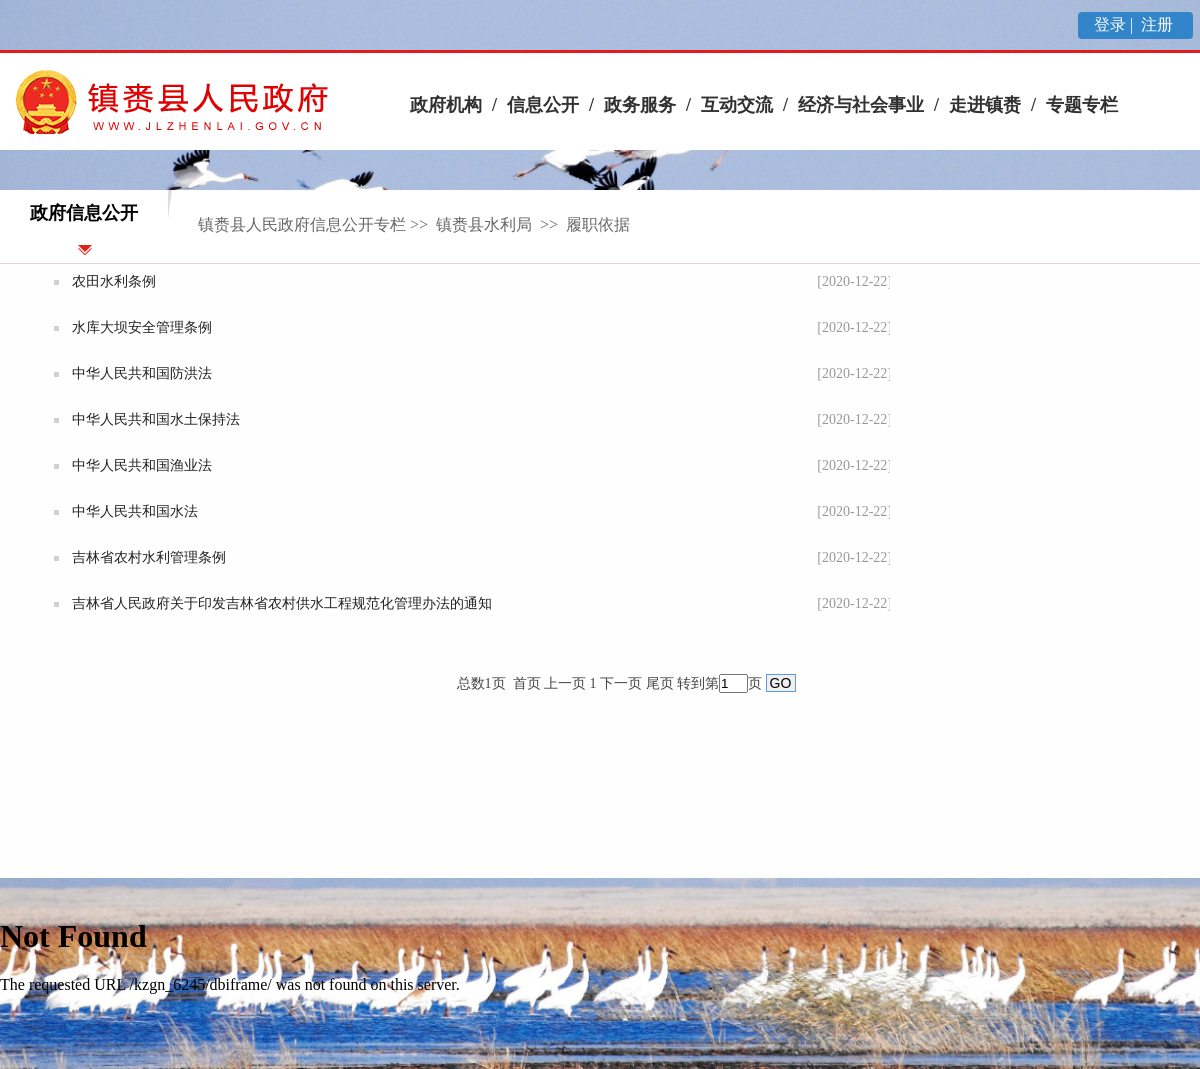 The image size is (1200, 1069). Describe the element at coordinates (142, 327) in the screenshot. I see `水库大坝安全管理条例` at that location.